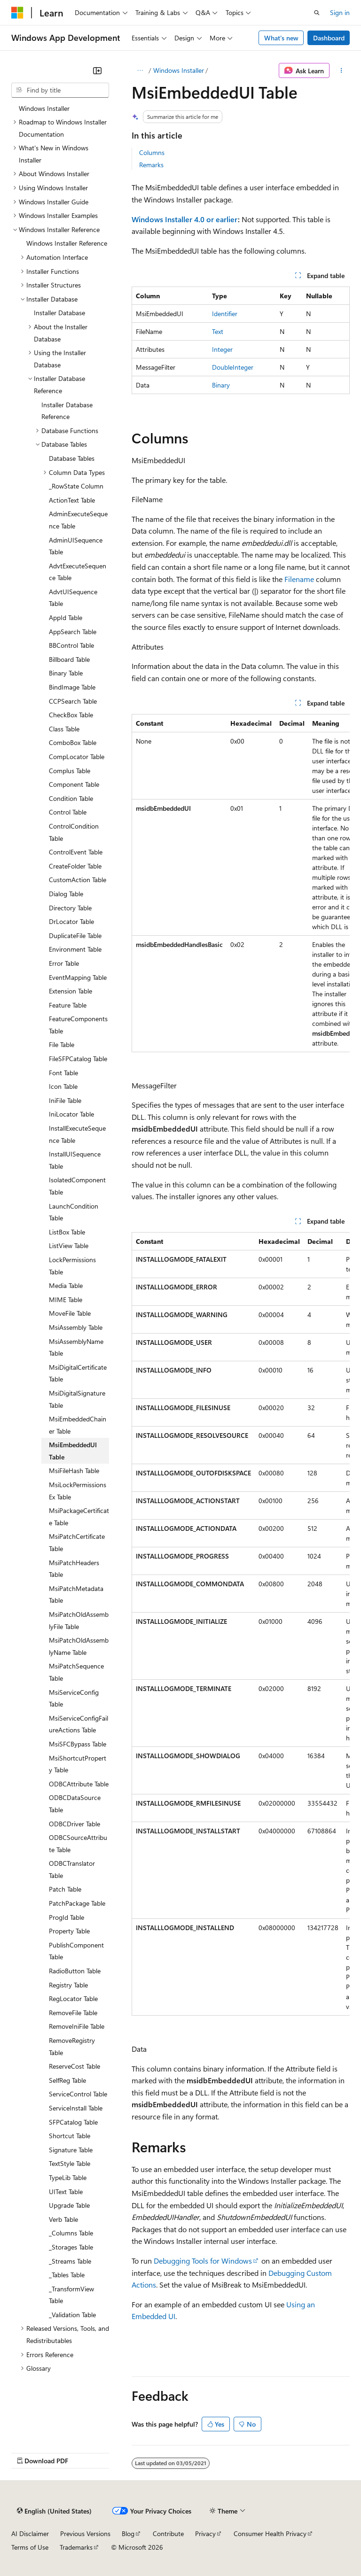 The width and height of the screenshot is (361, 2576). Describe the element at coordinates (74, 832) in the screenshot. I see `ControlCondition Table [treeitem]` at that location.